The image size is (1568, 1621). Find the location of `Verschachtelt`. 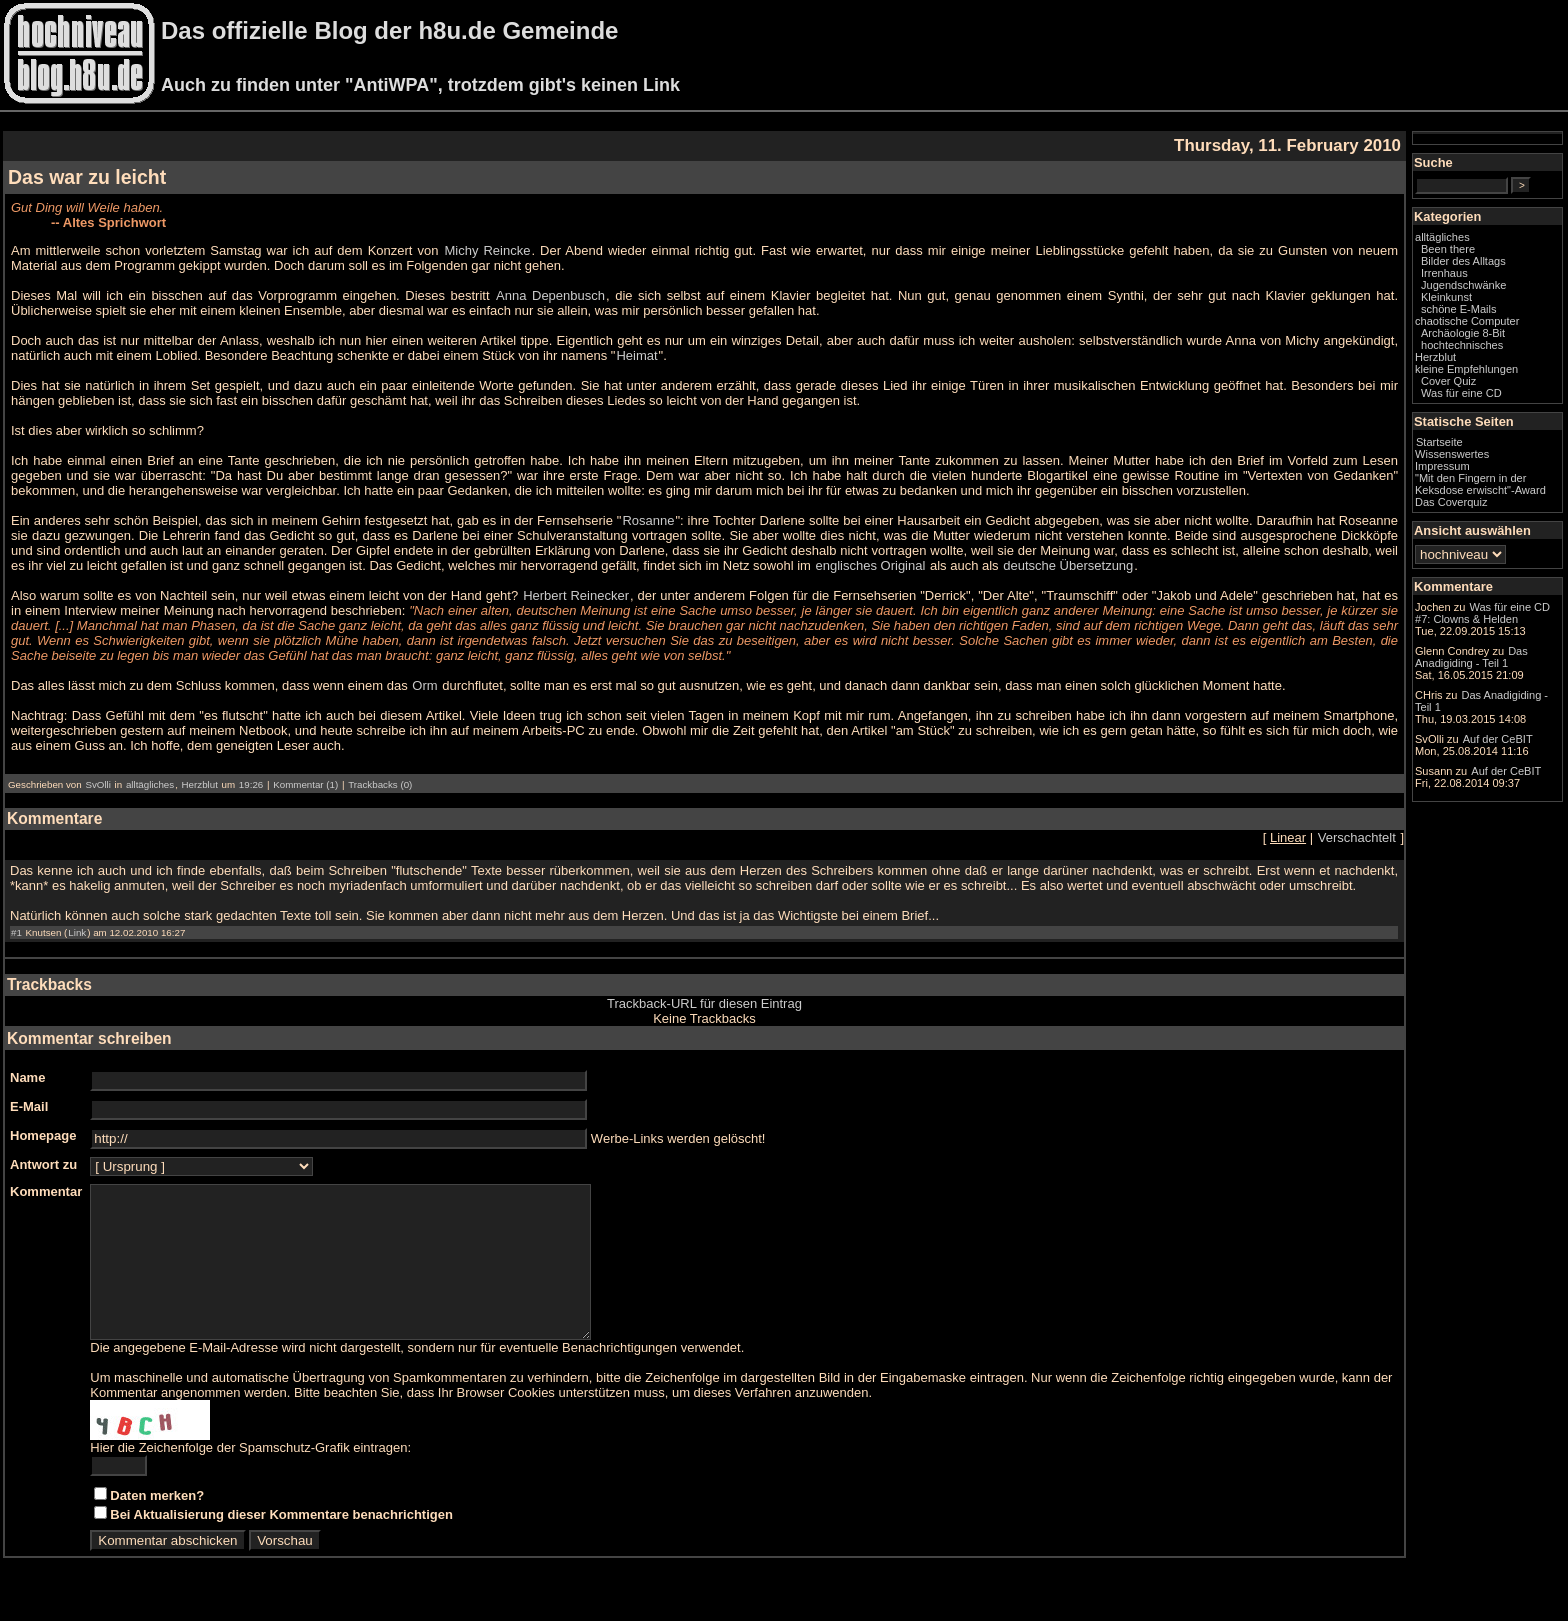

Verschachtelt is located at coordinates (1357, 837).